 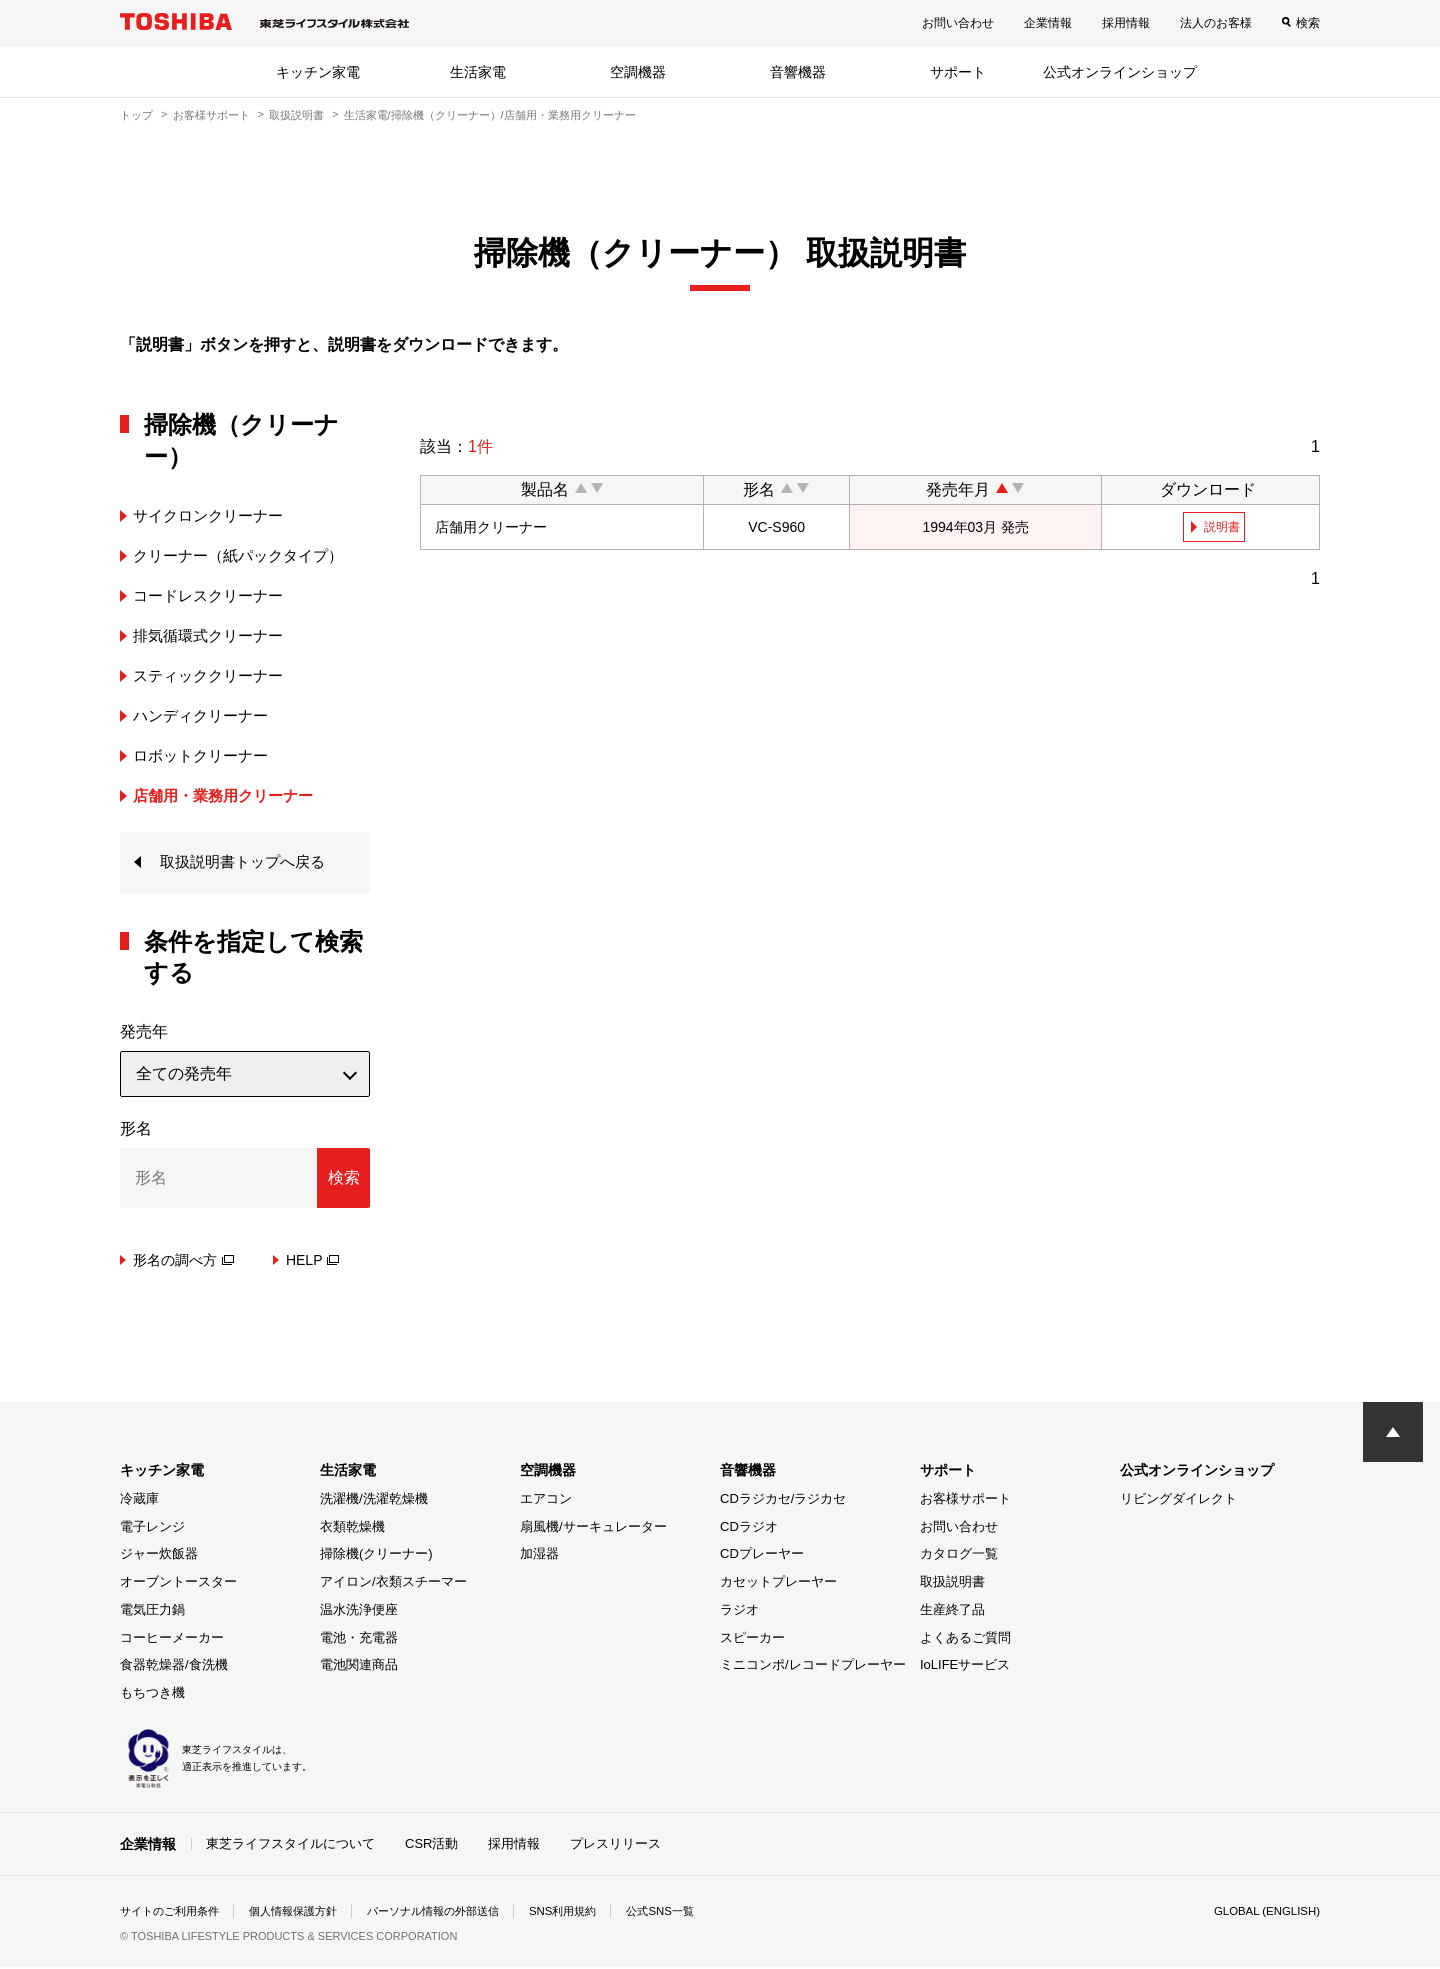 What do you see at coordinates (752, 1638) in the screenshot?
I see `スピーカー` at bounding box center [752, 1638].